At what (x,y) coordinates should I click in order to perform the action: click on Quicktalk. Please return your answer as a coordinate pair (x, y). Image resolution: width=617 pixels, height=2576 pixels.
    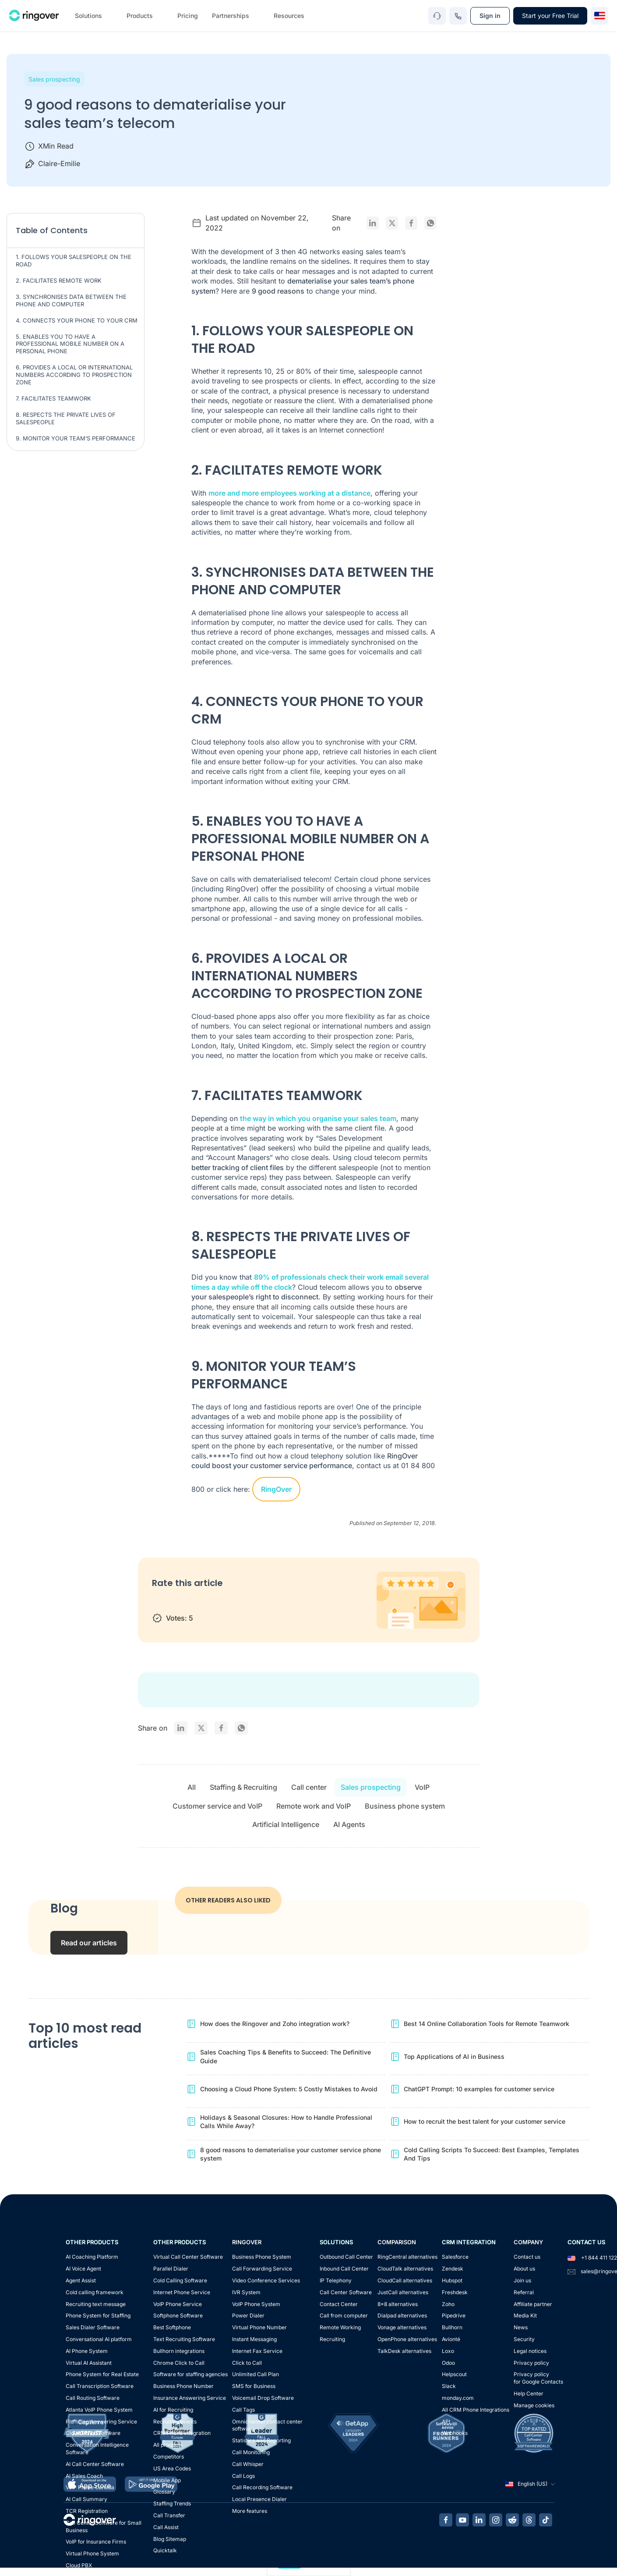
    Looking at the image, I should click on (165, 2550).